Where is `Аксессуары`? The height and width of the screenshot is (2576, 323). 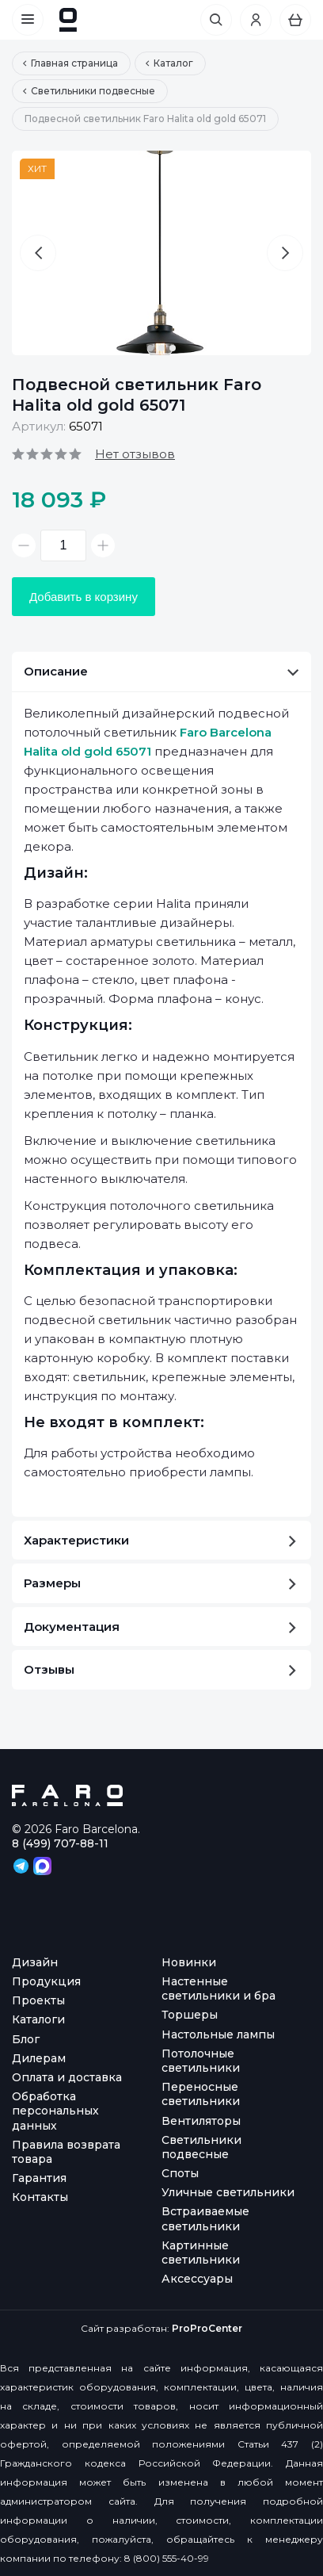 Аксессуары is located at coordinates (197, 2279).